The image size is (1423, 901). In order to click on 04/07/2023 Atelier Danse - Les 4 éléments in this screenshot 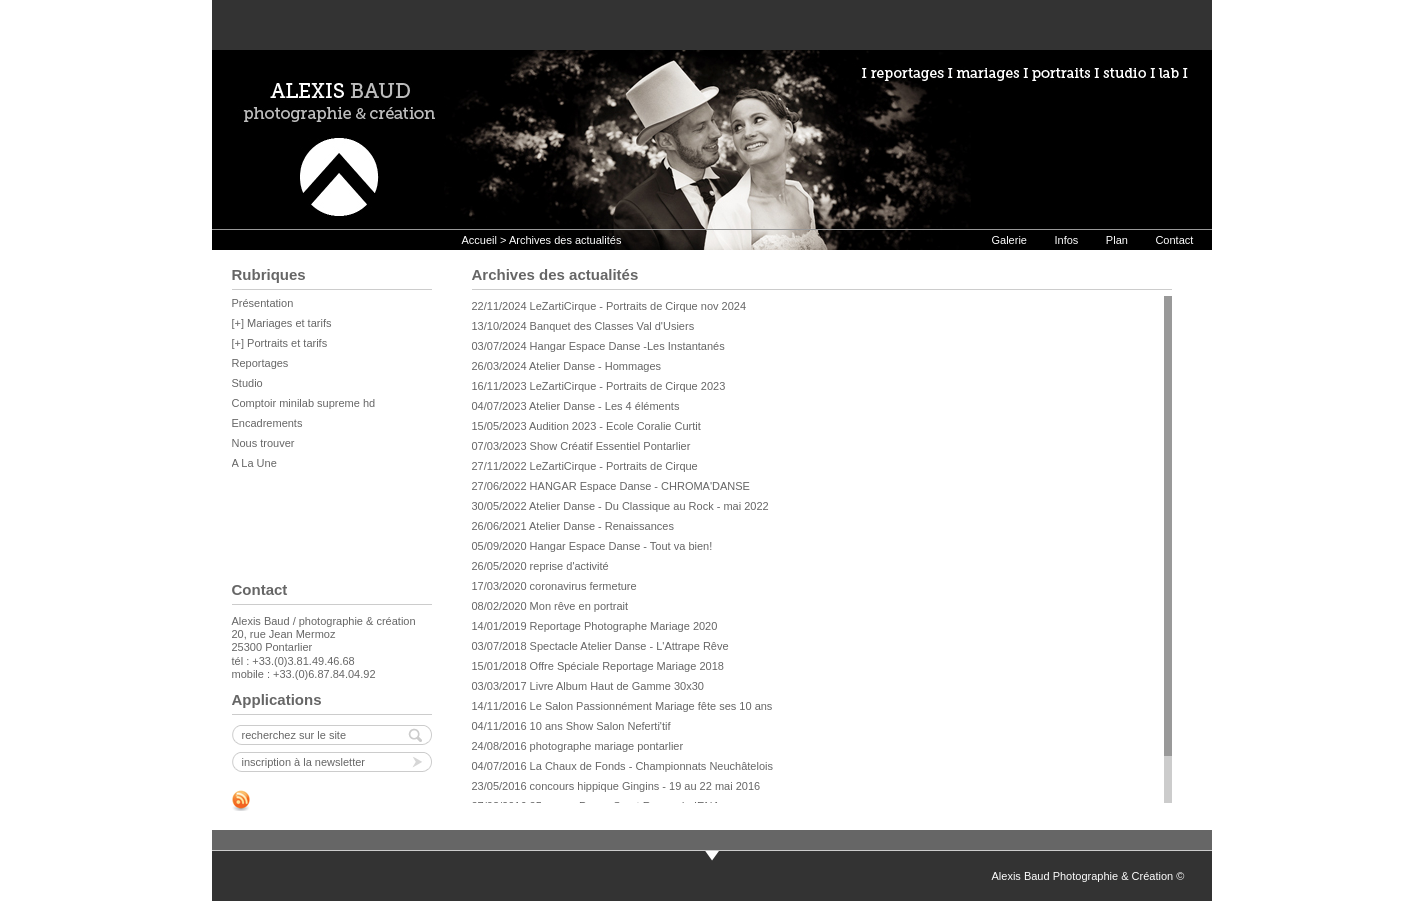, I will do `click(576, 406)`.